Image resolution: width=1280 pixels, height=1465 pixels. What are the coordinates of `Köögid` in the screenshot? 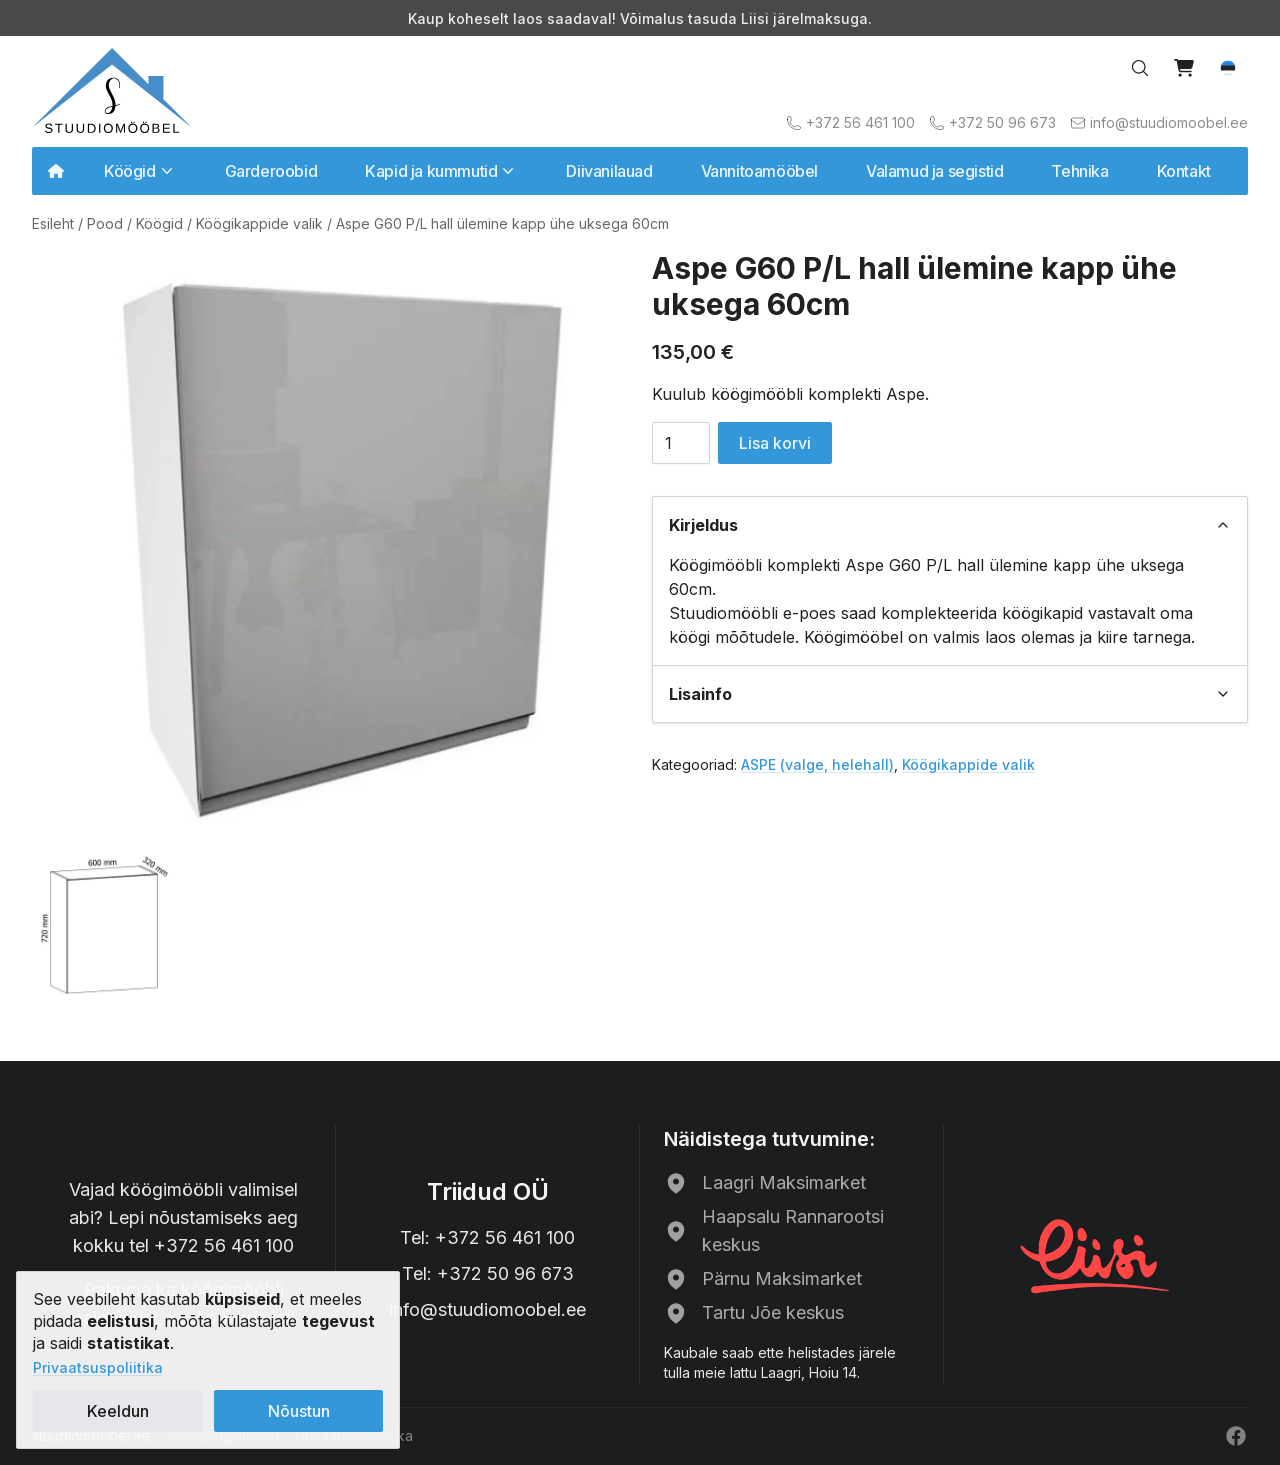 It's located at (159, 223).